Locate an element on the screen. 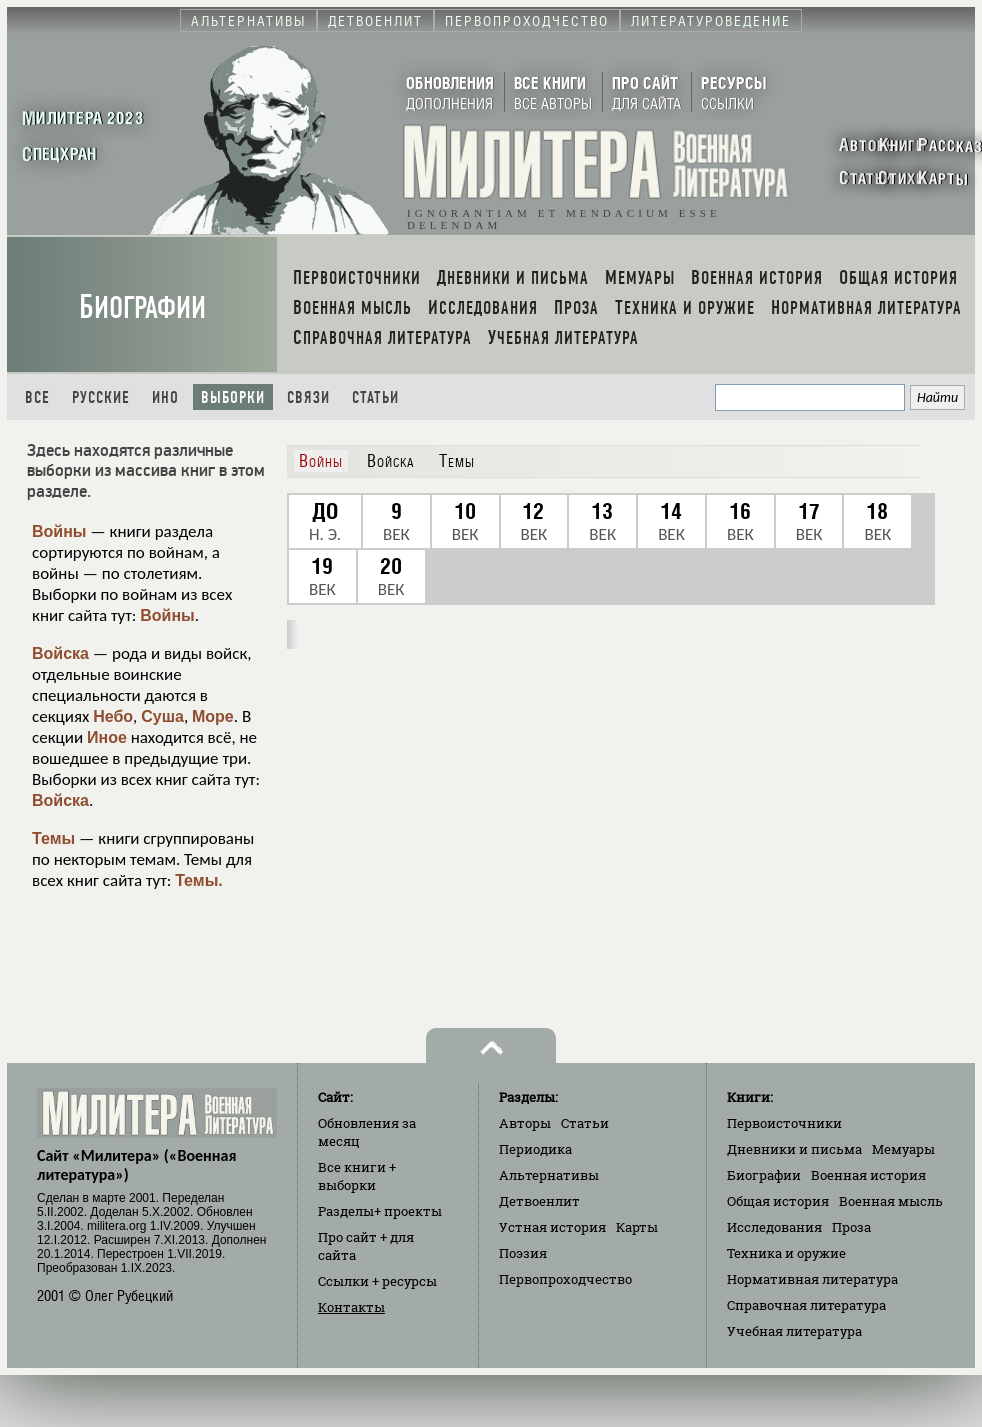 The image size is (982, 1427). Суша is located at coordinates (162, 716).